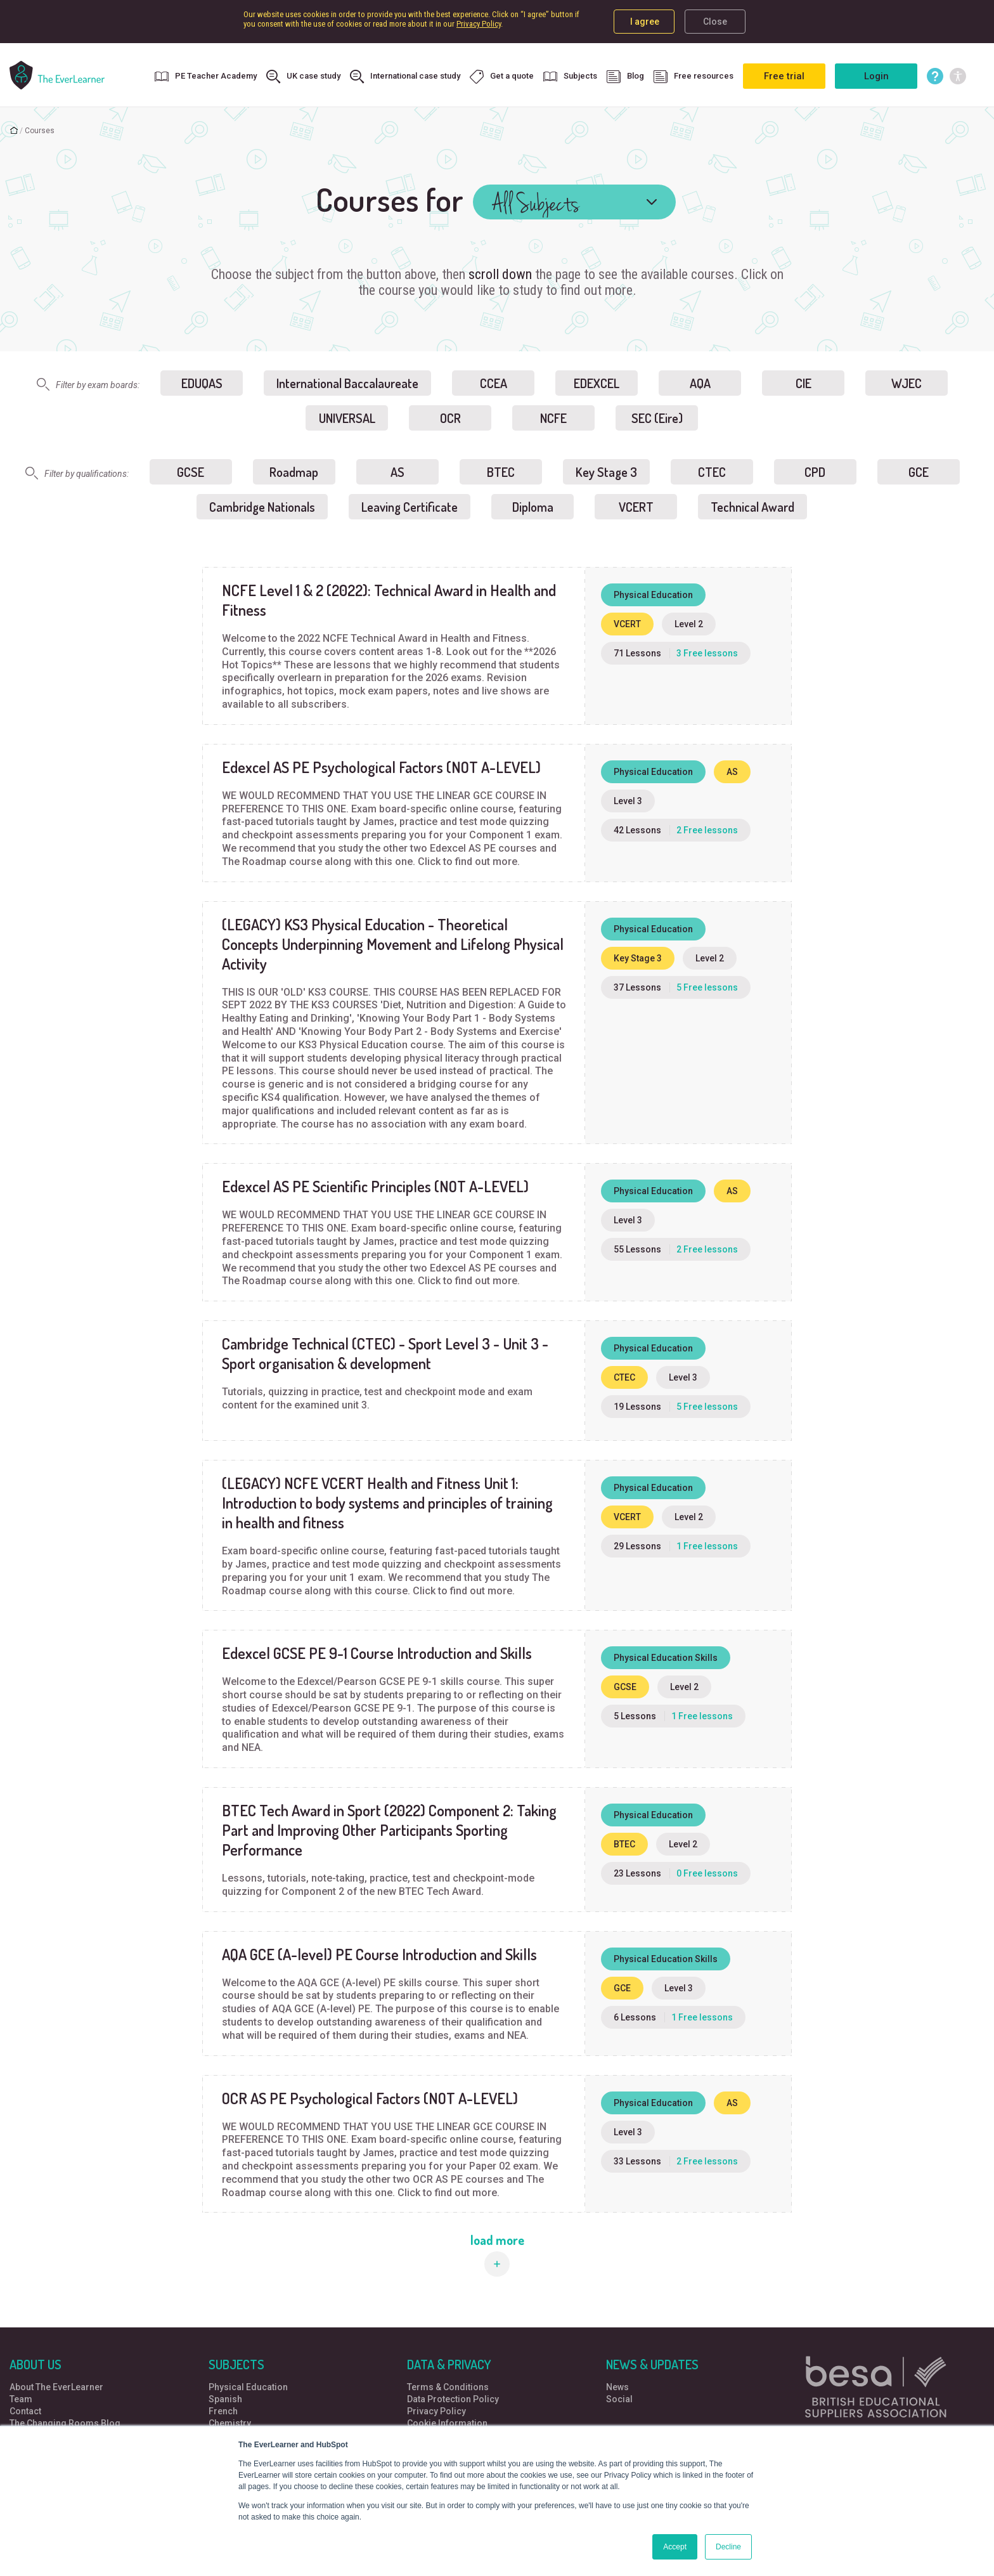 This screenshot has height=2576, width=994. What do you see at coordinates (675, 2546) in the screenshot?
I see `Accept [button]` at bounding box center [675, 2546].